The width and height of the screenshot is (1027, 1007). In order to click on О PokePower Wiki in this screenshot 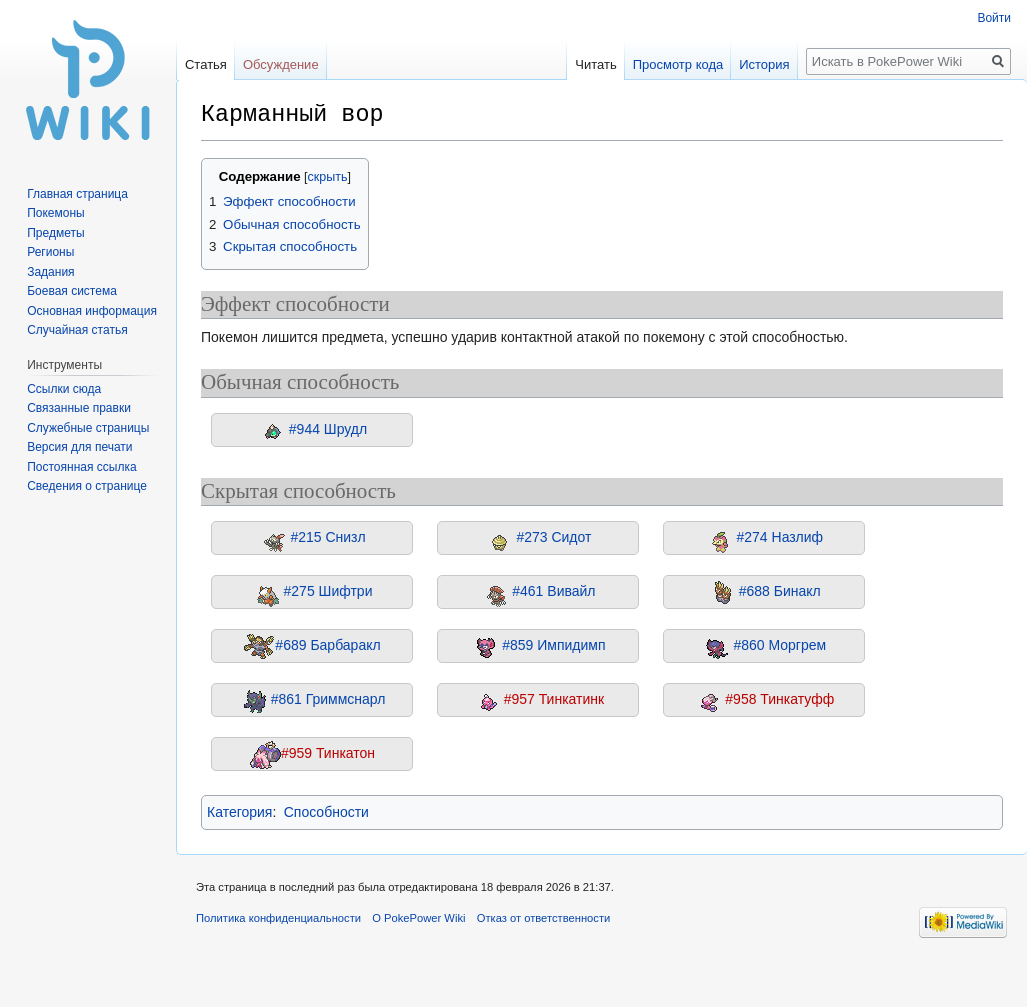, I will do `click(418, 918)`.